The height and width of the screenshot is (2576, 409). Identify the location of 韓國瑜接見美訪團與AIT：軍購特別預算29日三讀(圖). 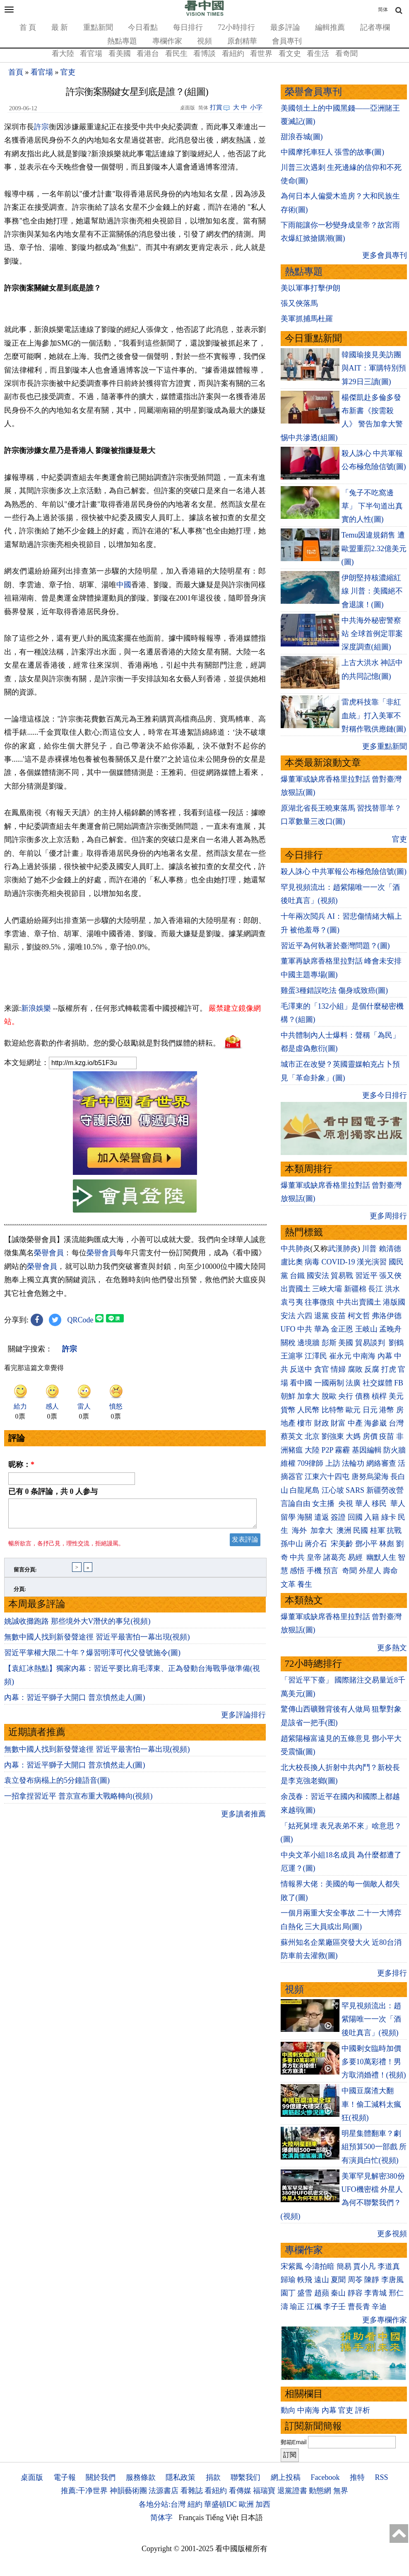
(374, 368).